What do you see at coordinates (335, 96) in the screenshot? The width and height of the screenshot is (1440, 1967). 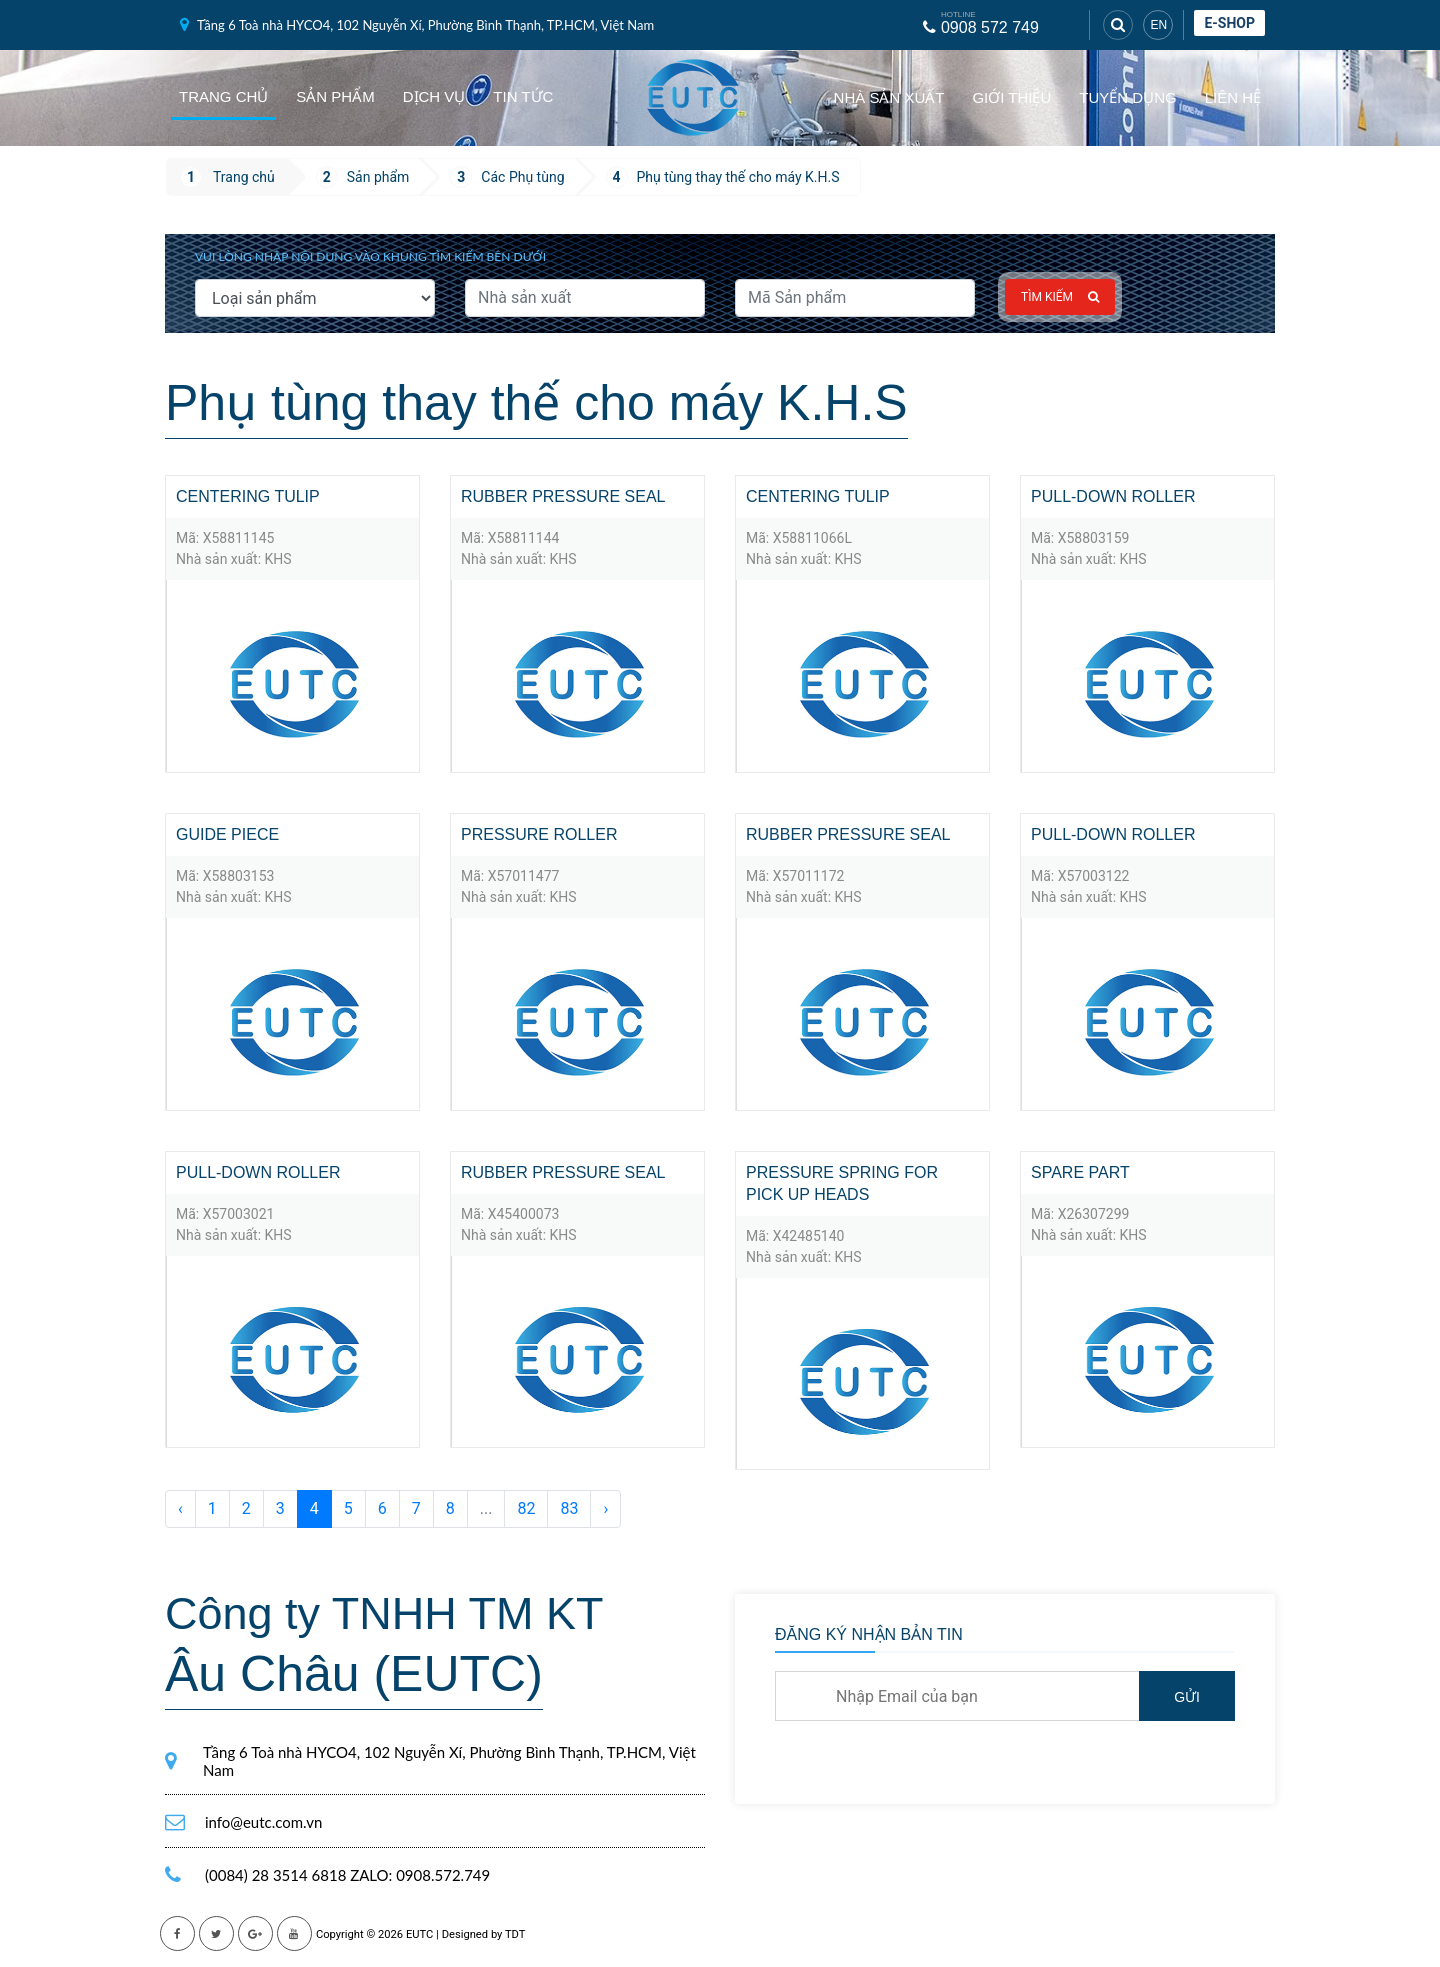 I see `Sản phẩm` at bounding box center [335, 96].